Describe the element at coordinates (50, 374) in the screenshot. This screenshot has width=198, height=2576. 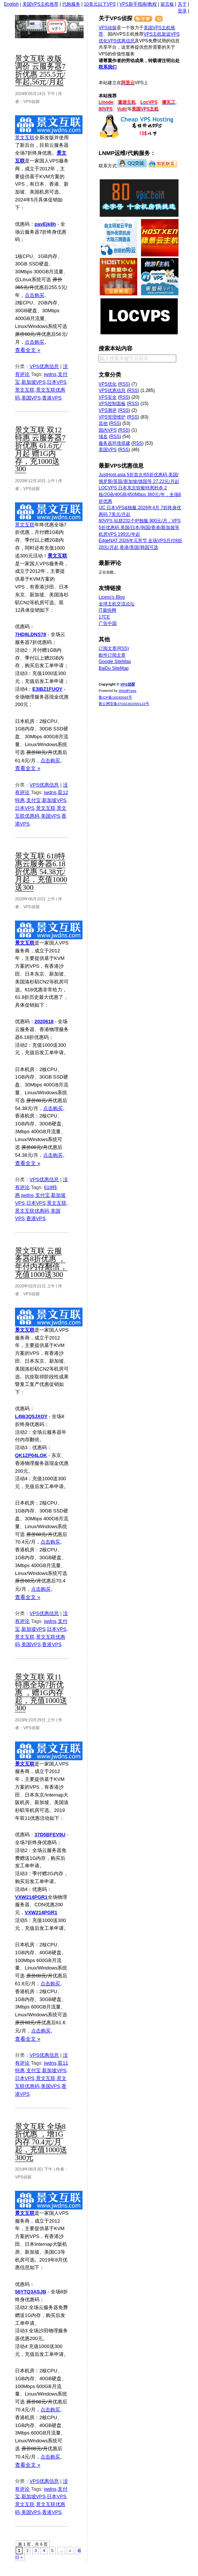
I see `jwdns` at that location.